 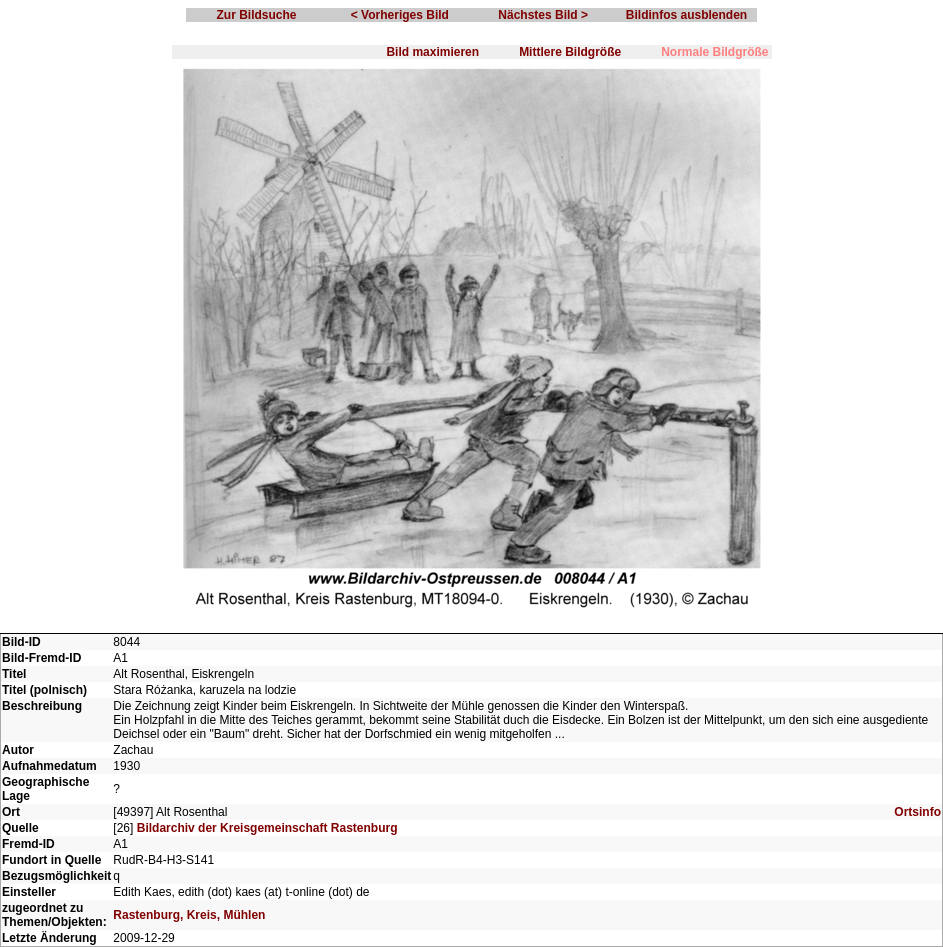 I want to click on Normale Bildgröße, so click(x=714, y=52).